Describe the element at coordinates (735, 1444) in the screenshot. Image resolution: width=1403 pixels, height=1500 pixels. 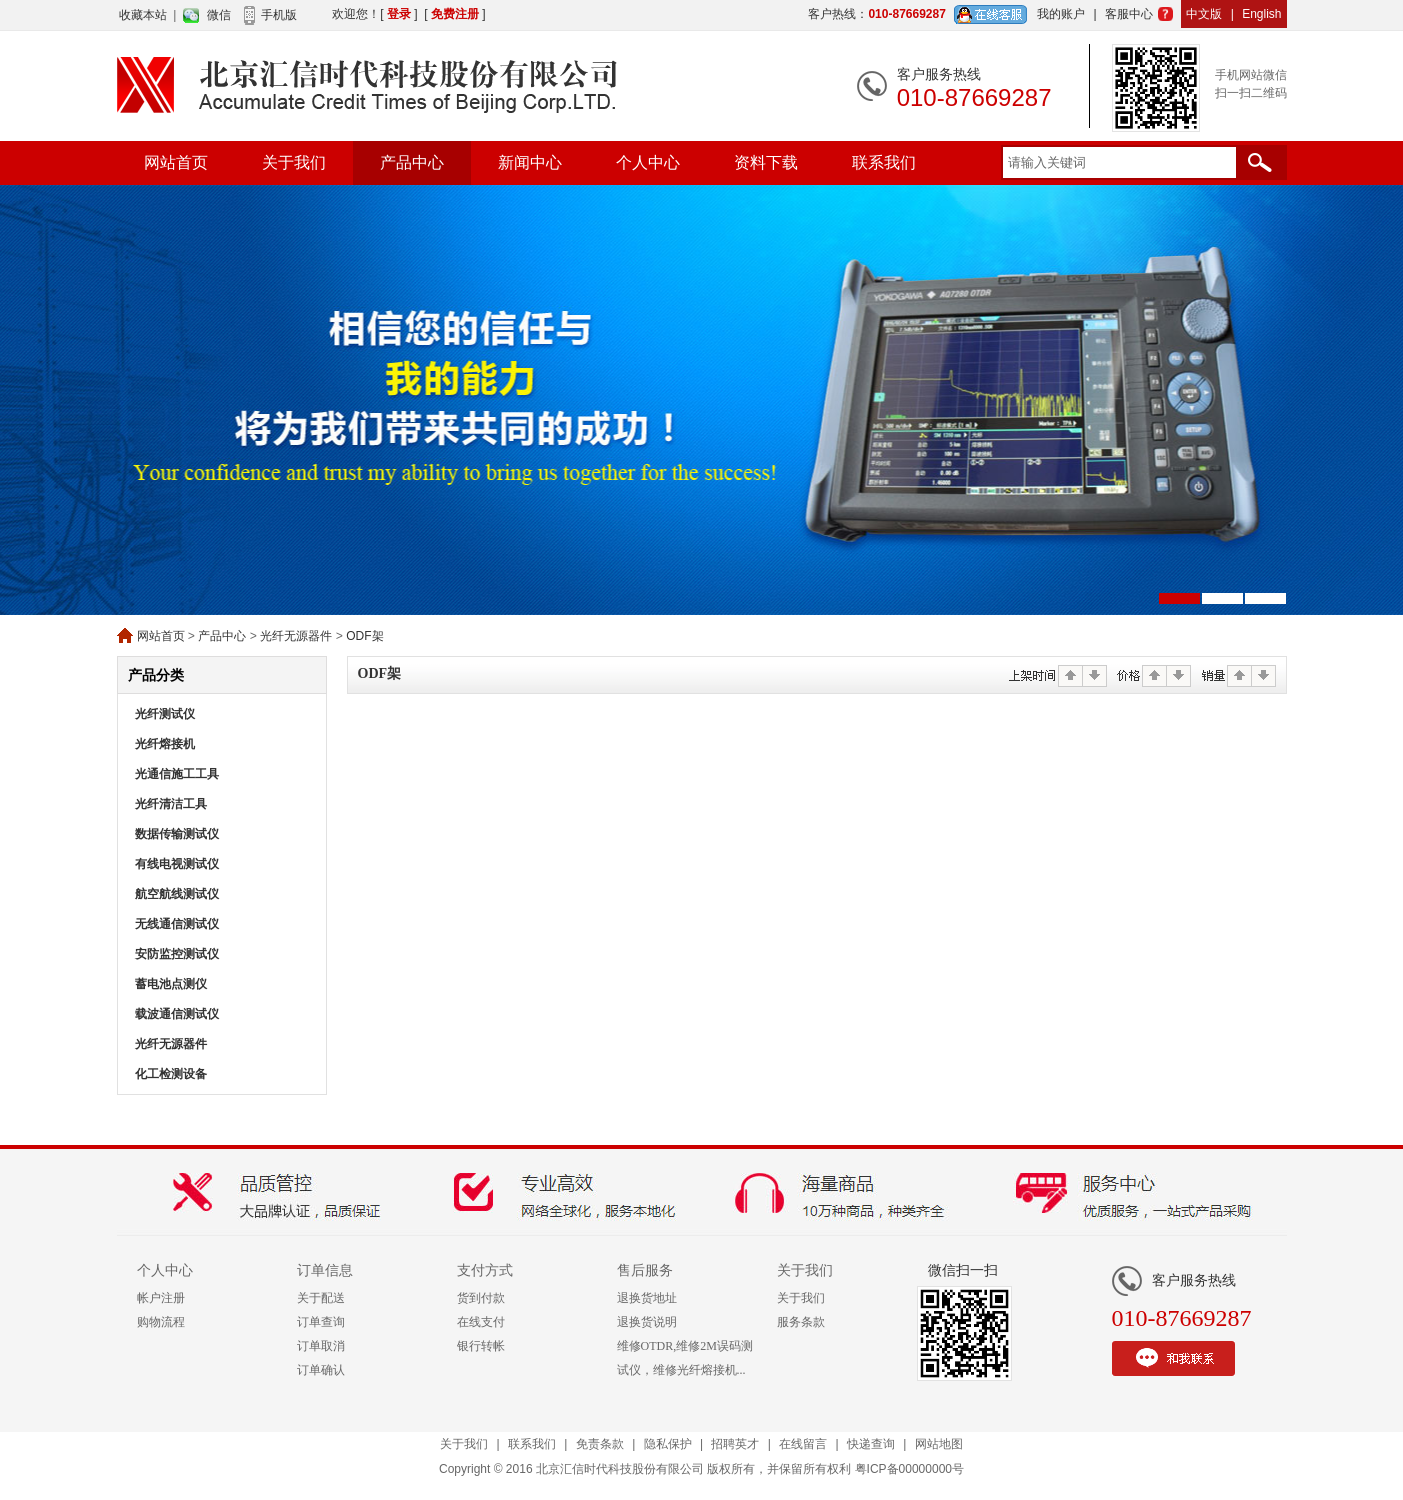
I see `招聘英才` at that location.